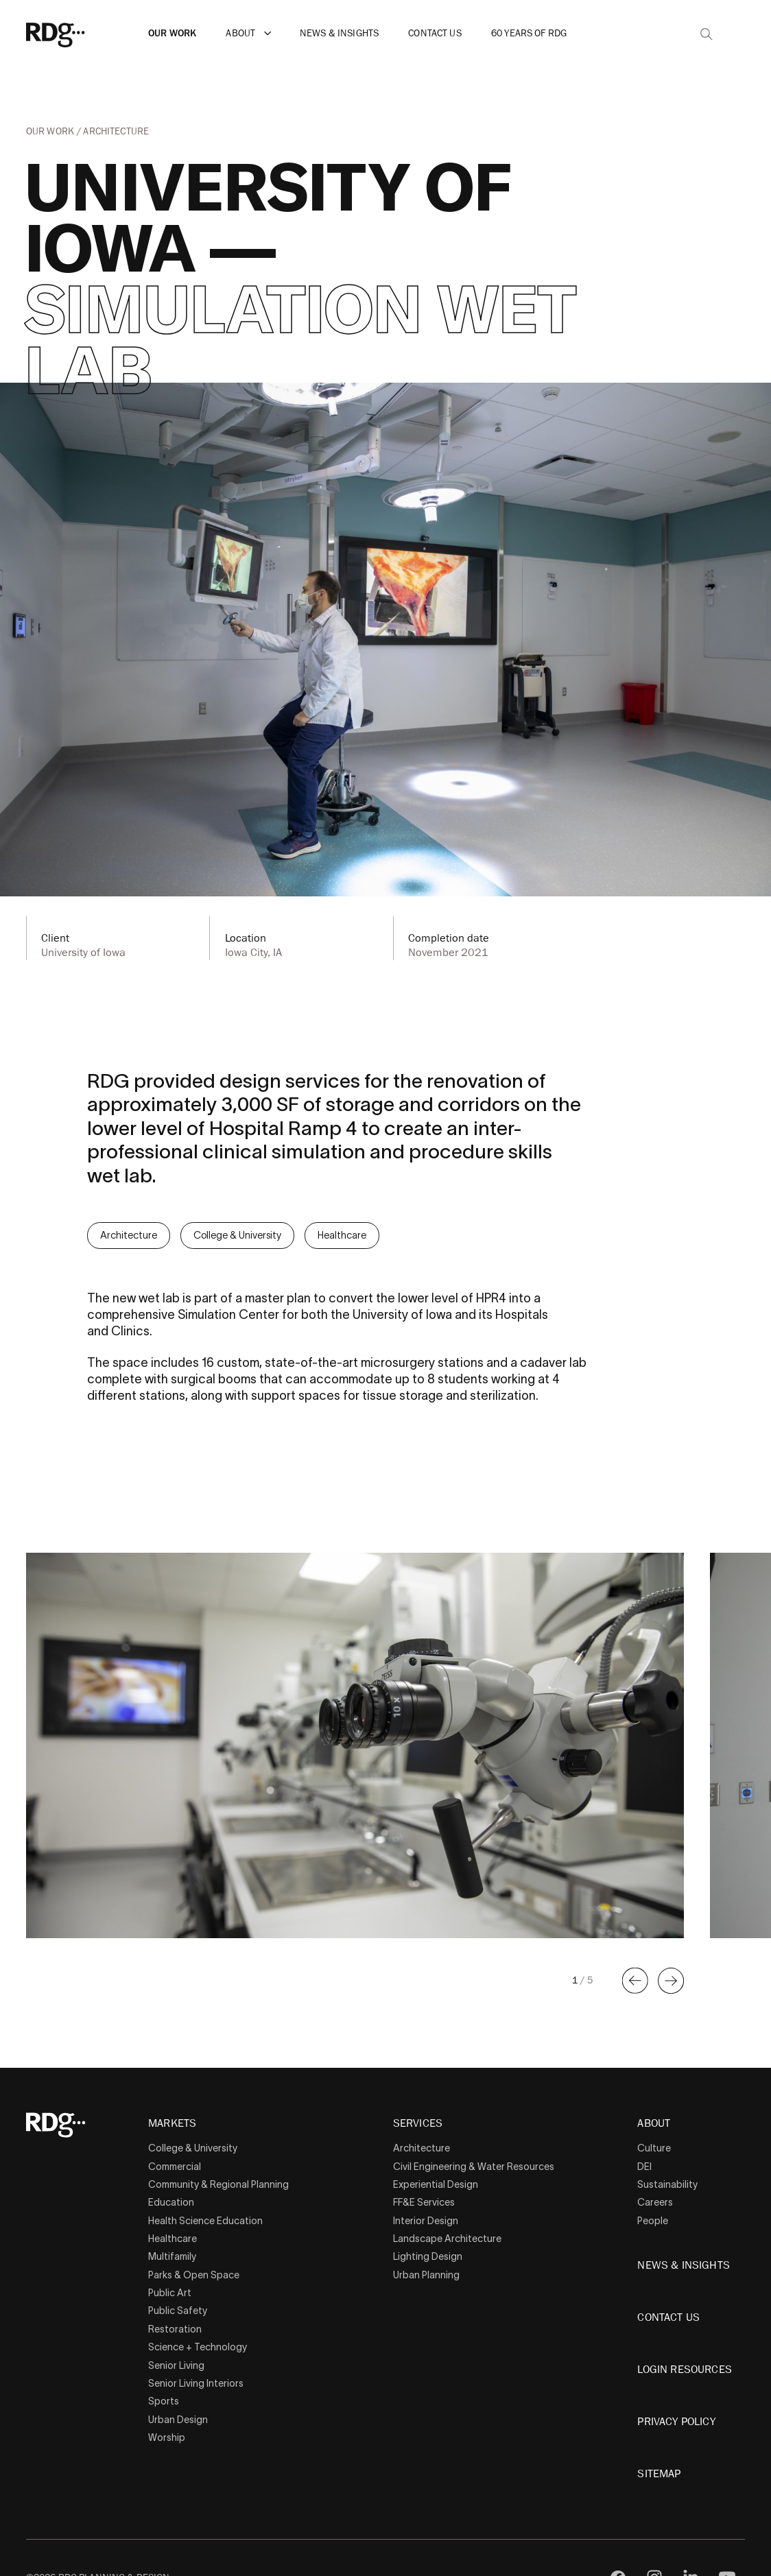  What do you see at coordinates (427, 2256) in the screenshot?
I see `Lighting Design` at bounding box center [427, 2256].